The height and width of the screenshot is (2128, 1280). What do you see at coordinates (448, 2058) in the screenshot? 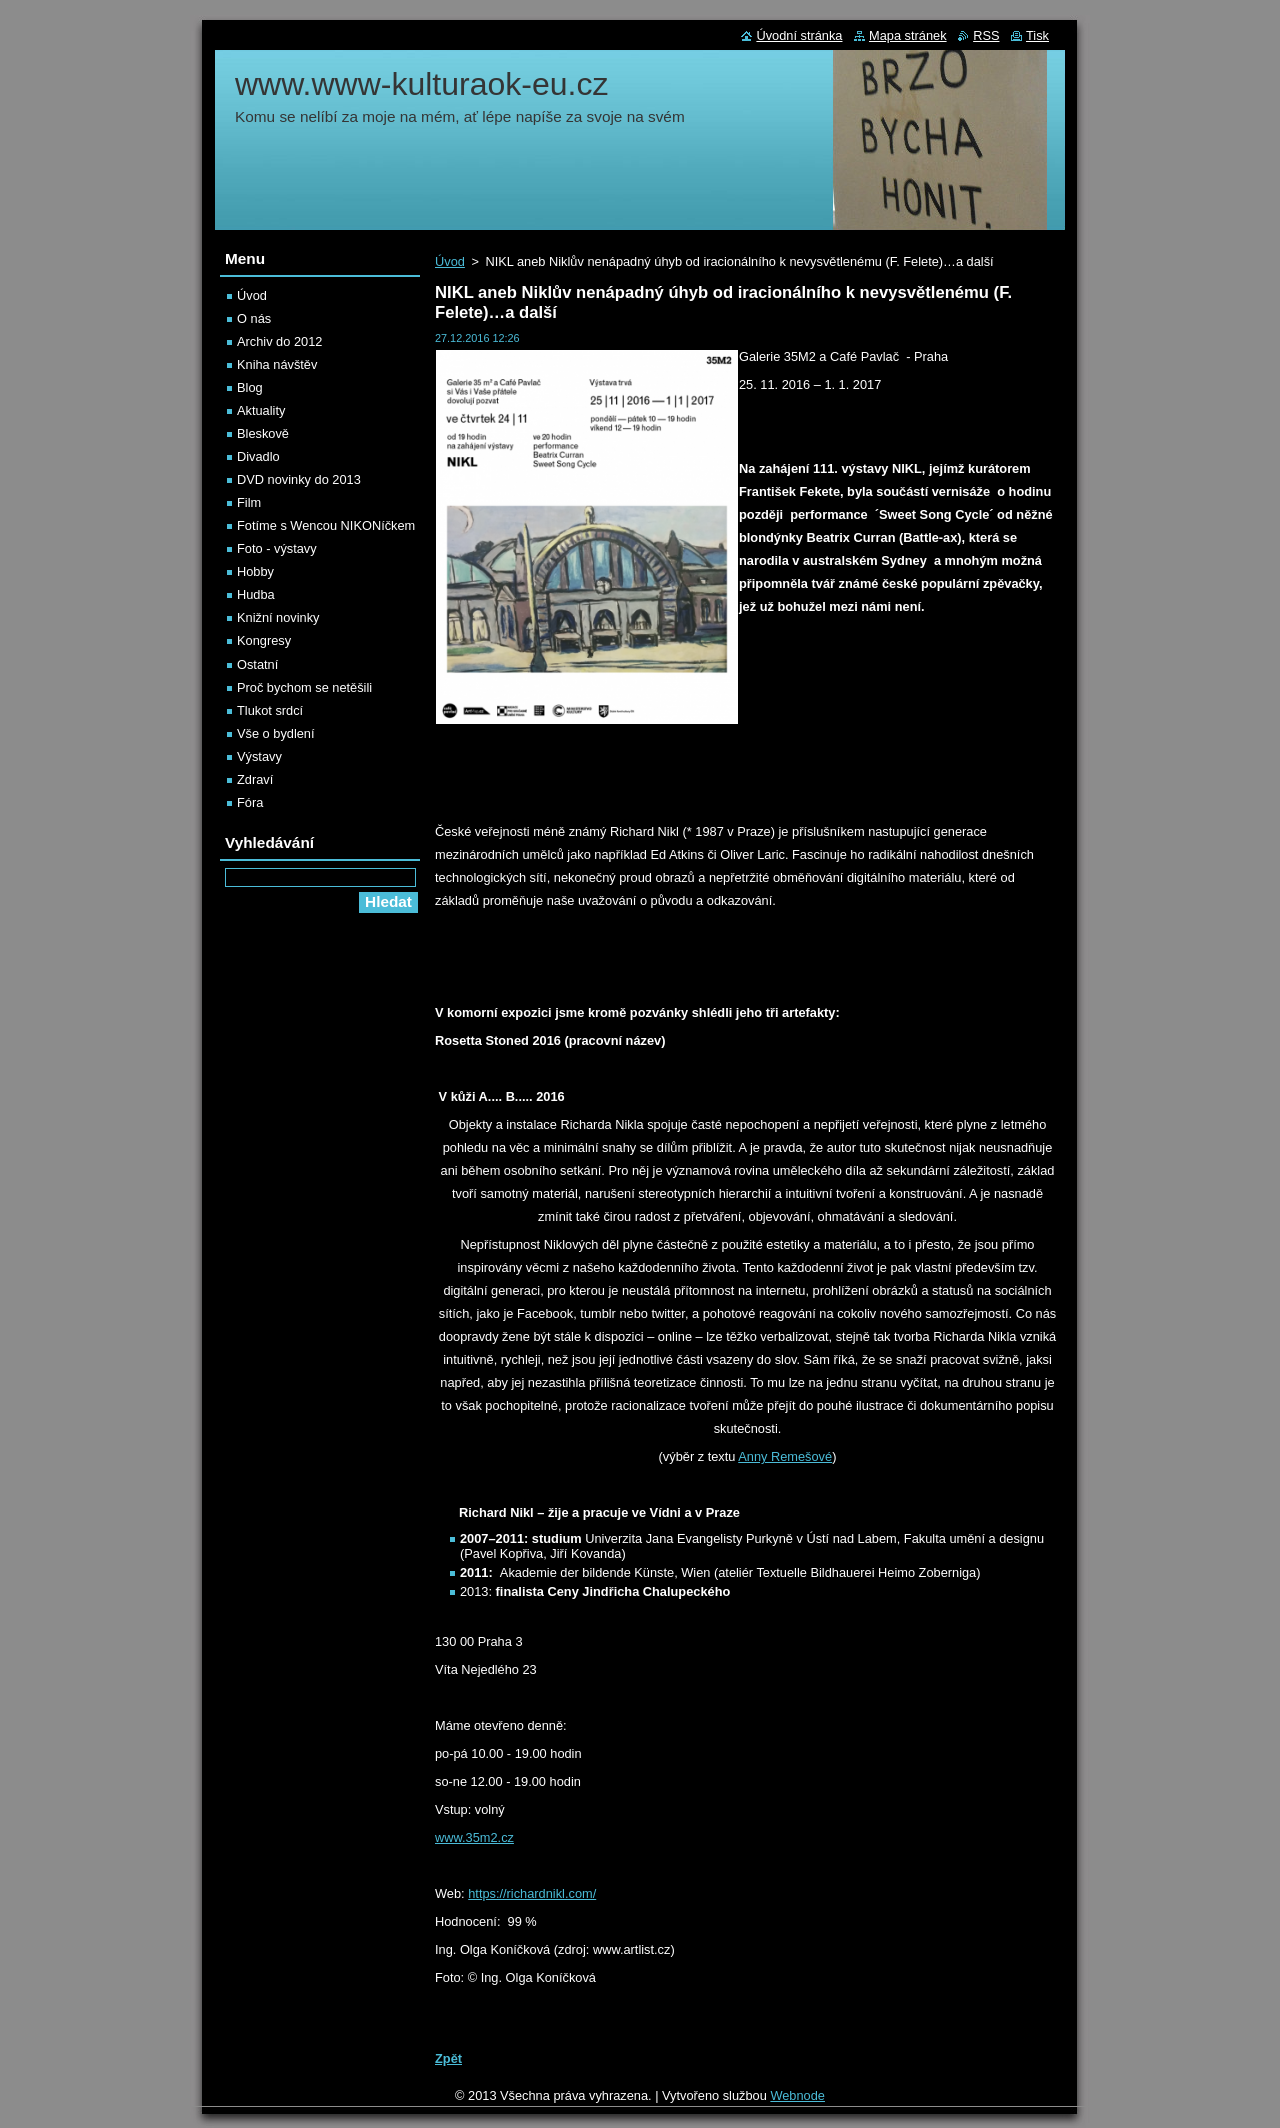
I see `Zpět` at bounding box center [448, 2058].